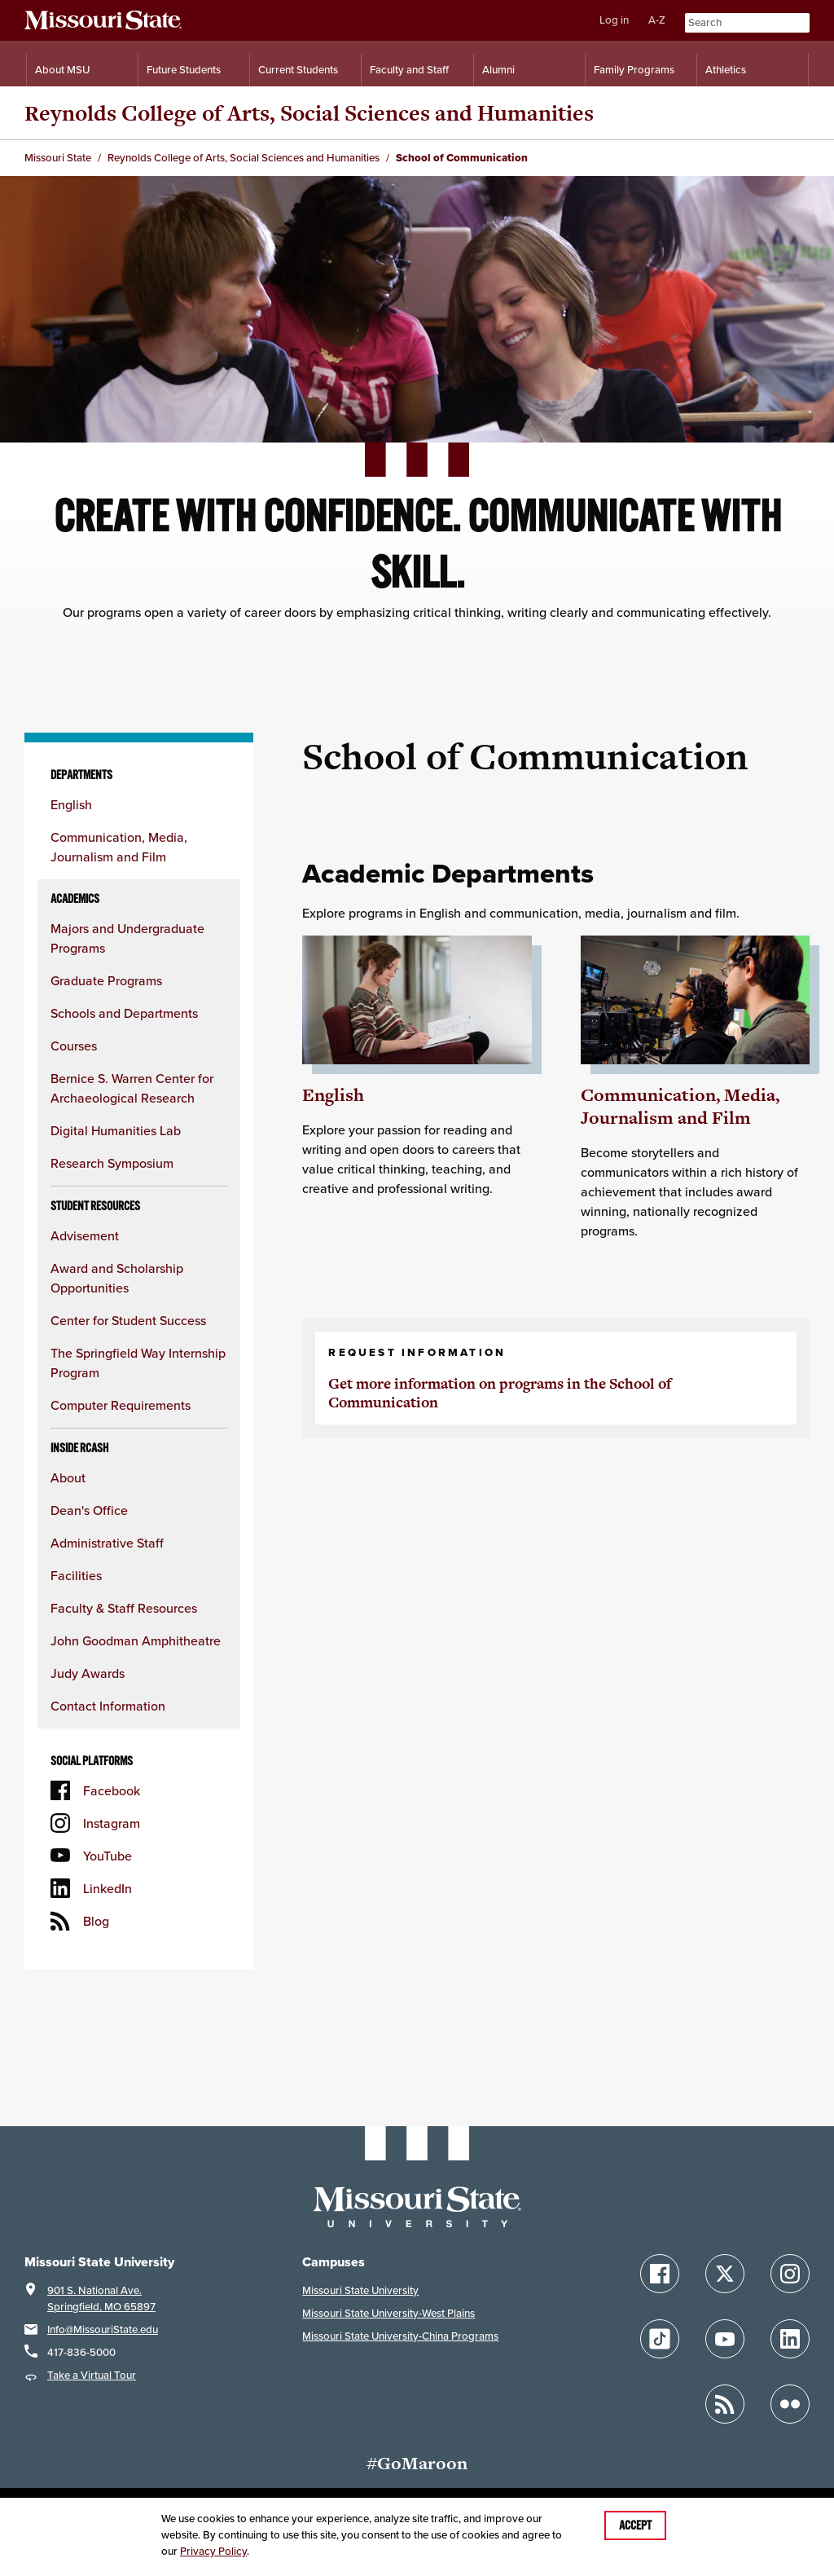 The width and height of the screenshot is (834, 2576). I want to click on Alumni [Alumni Resources], so click(498, 69).